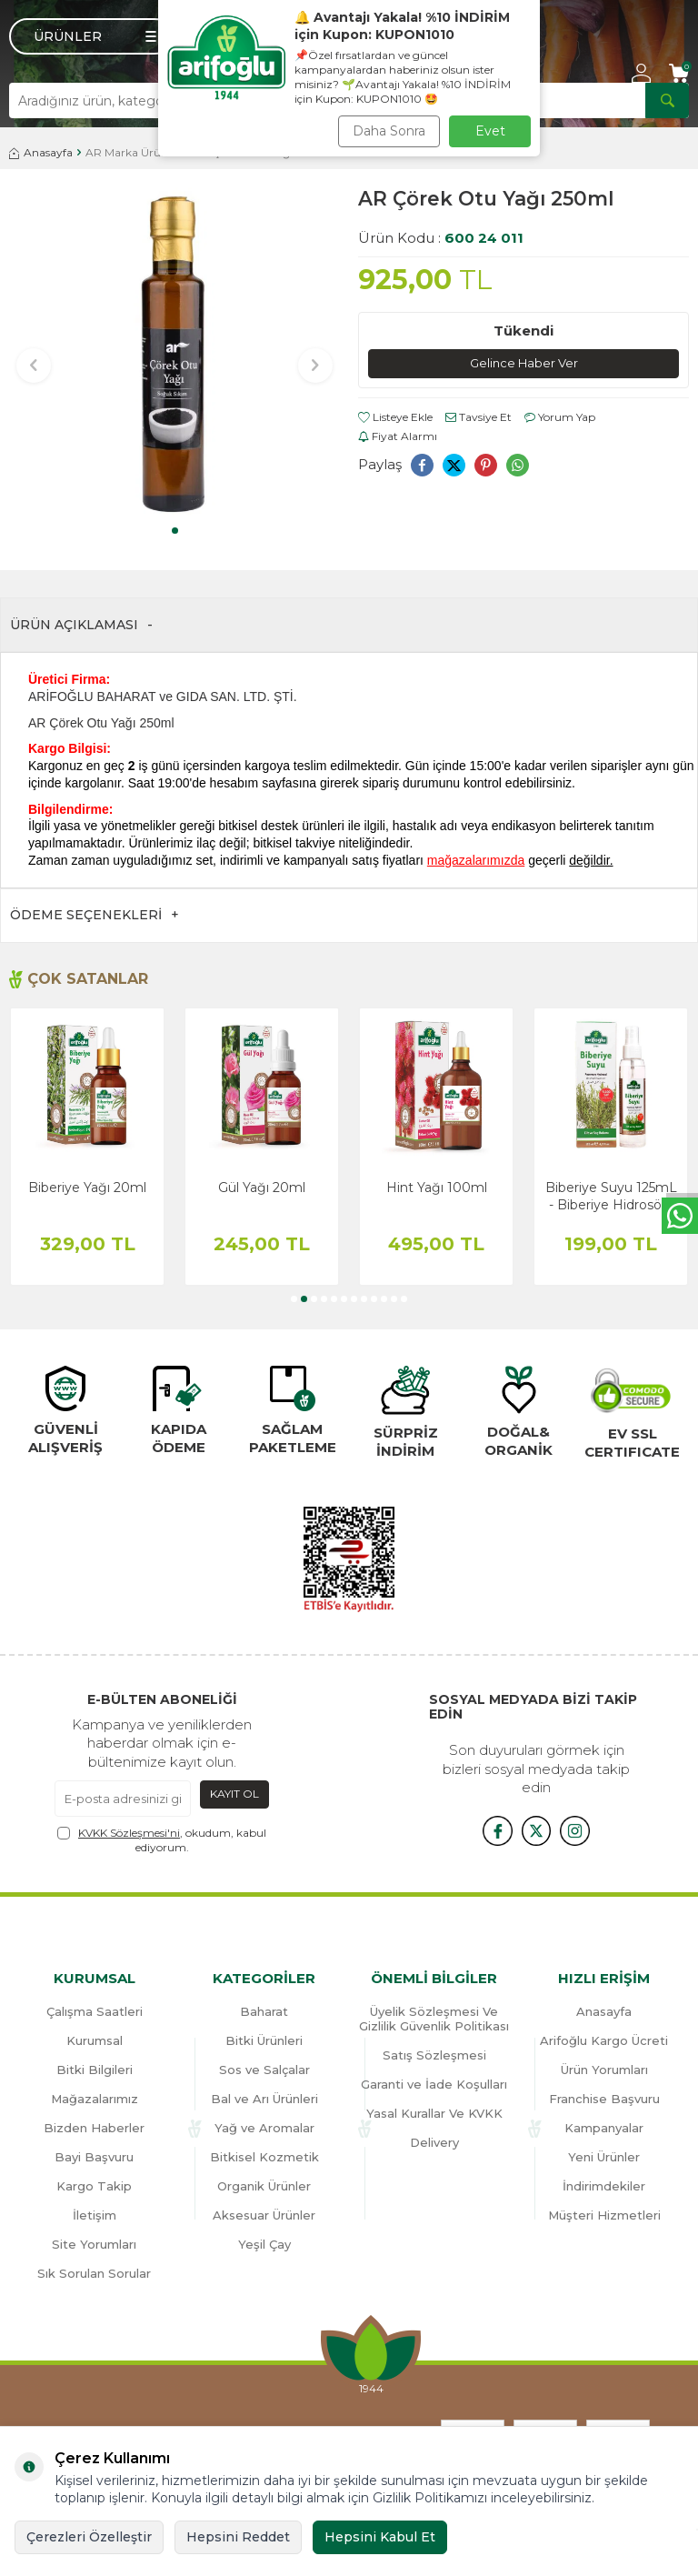 The width and height of the screenshot is (698, 2576). What do you see at coordinates (679, 73) in the screenshot?
I see `[Sepetim]` at bounding box center [679, 73].